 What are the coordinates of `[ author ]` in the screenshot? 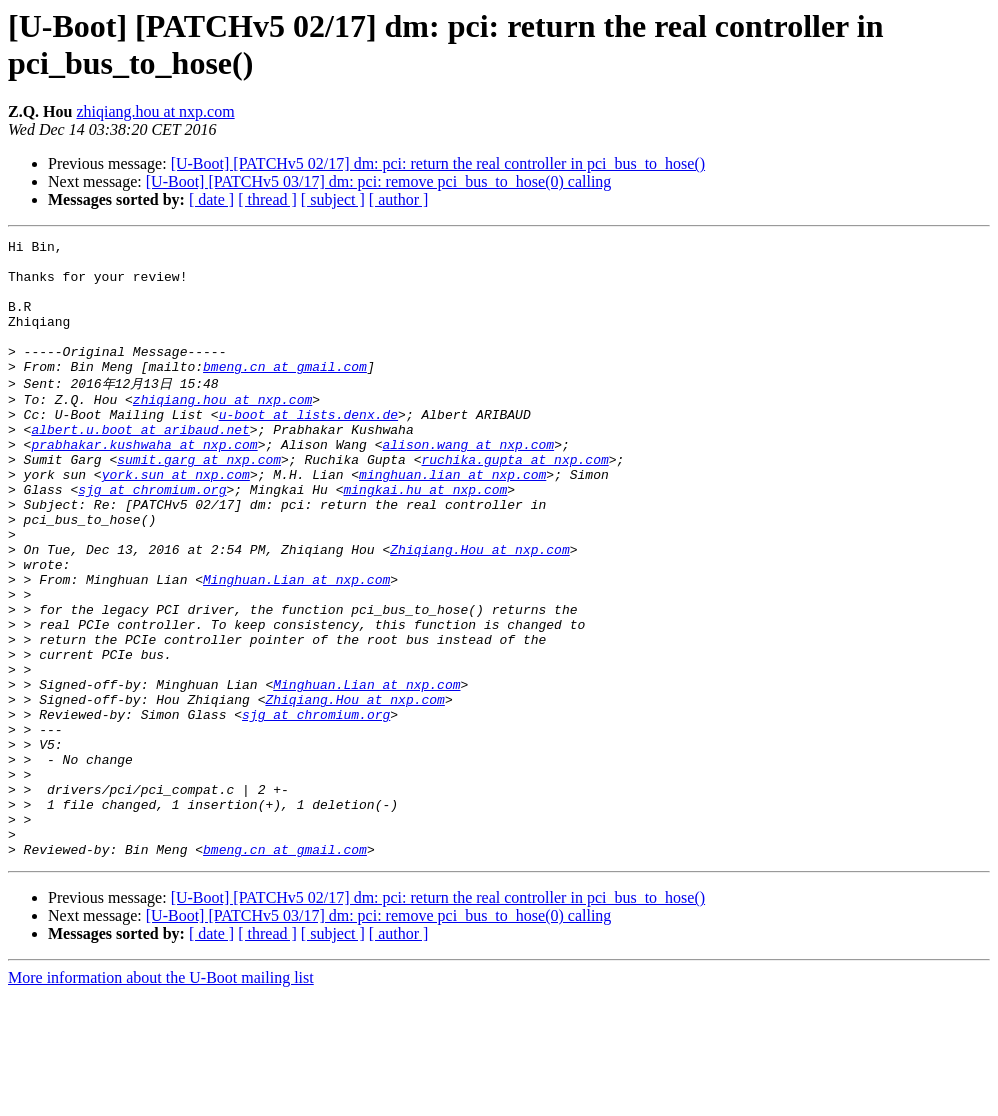 It's located at (399, 199).